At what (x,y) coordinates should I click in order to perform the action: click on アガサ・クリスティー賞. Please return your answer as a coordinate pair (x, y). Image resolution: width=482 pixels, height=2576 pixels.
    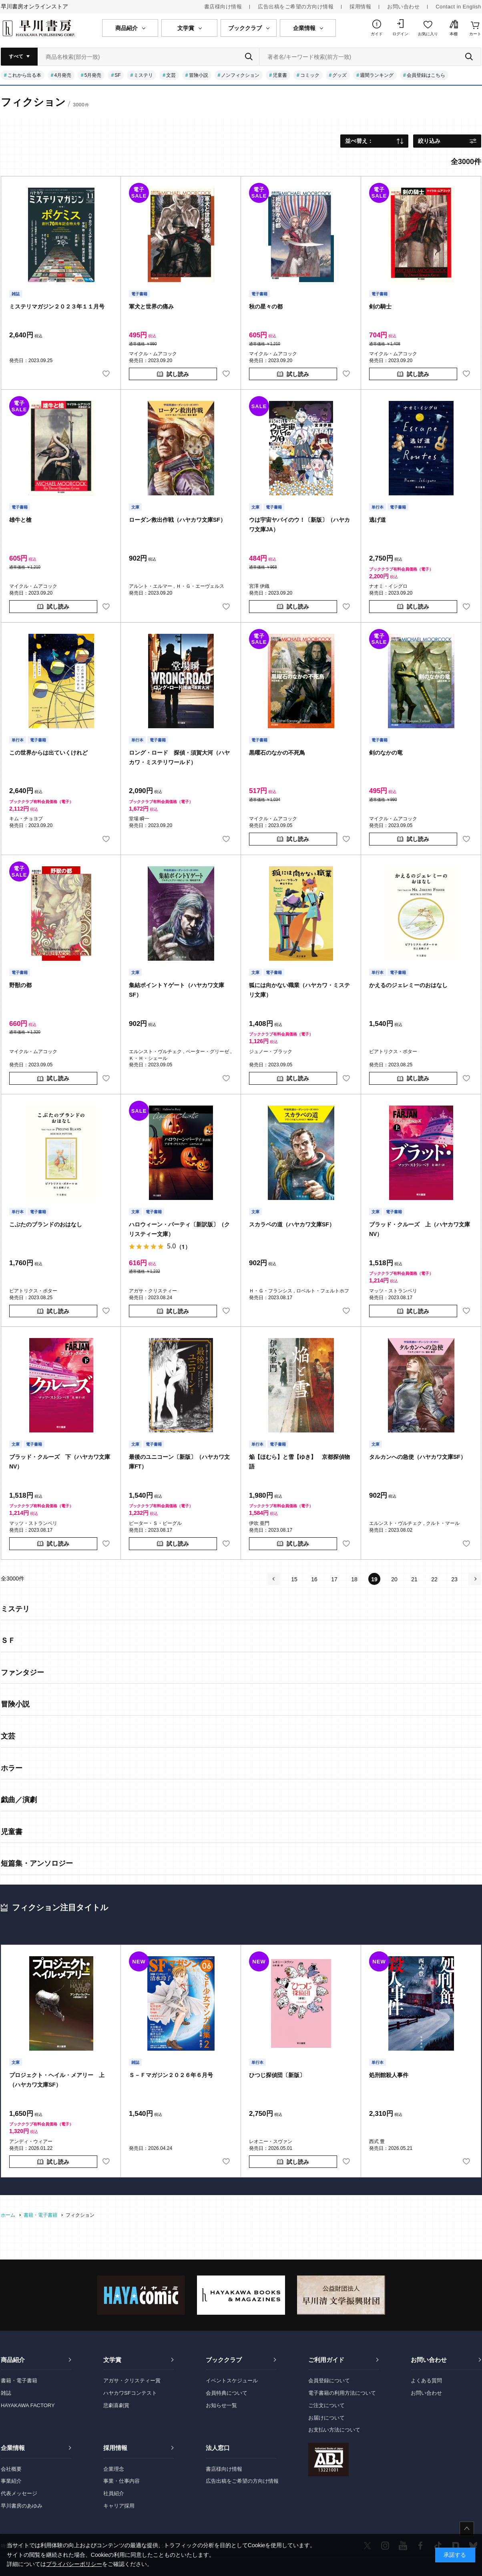
    Looking at the image, I should click on (132, 2381).